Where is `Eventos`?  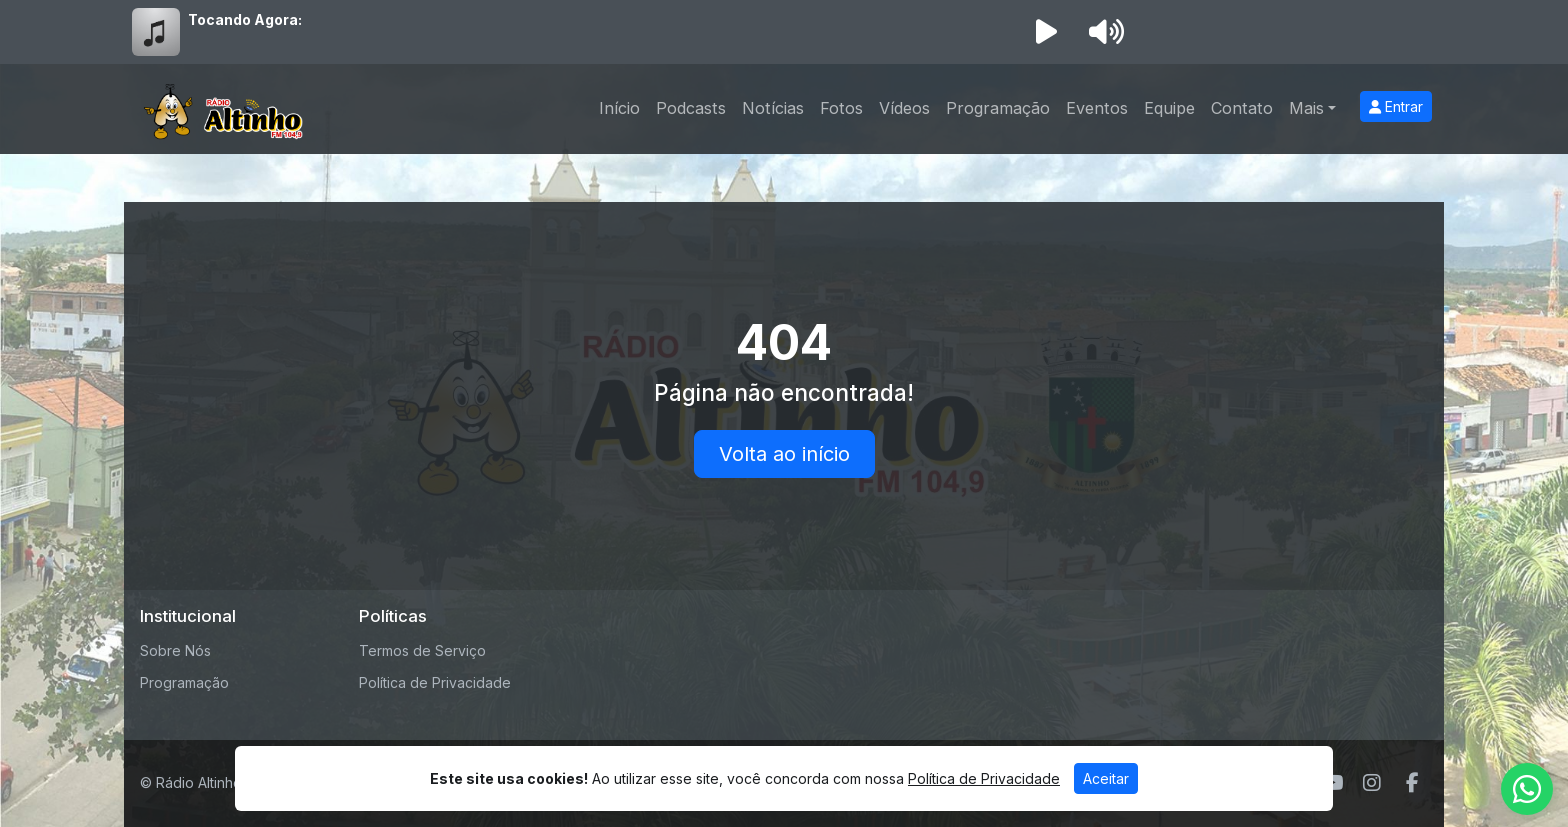 Eventos is located at coordinates (1097, 108).